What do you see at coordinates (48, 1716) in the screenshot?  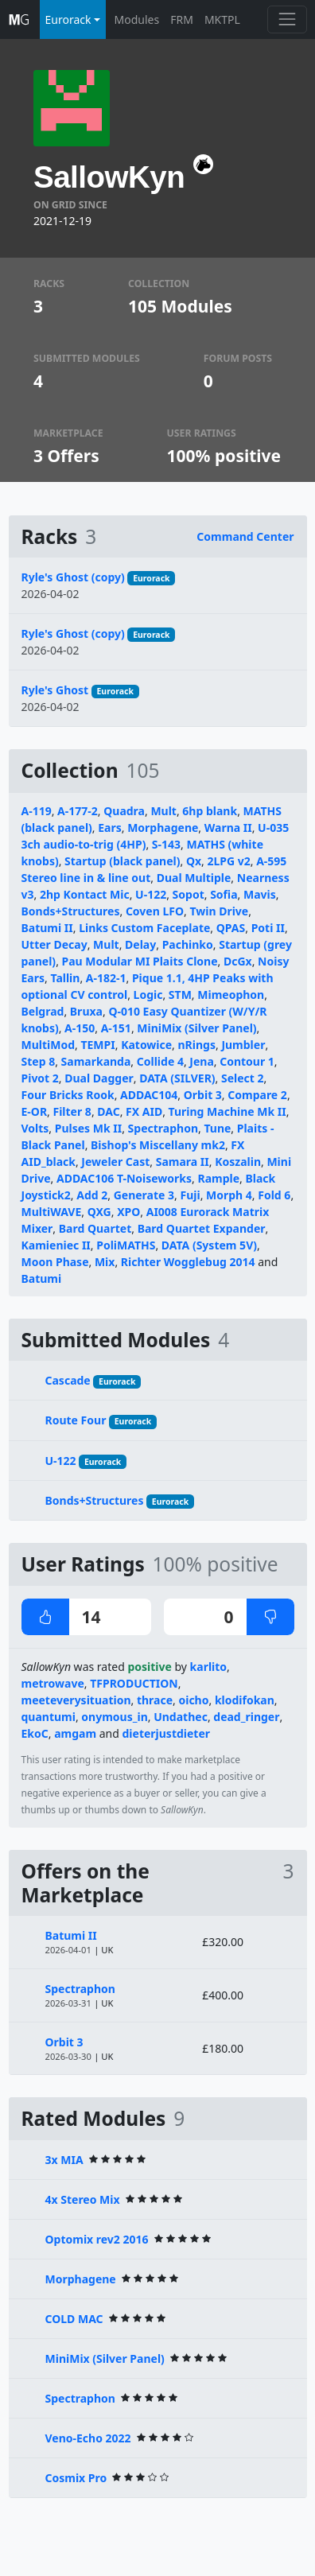 I see `quantumi` at bounding box center [48, 1716].